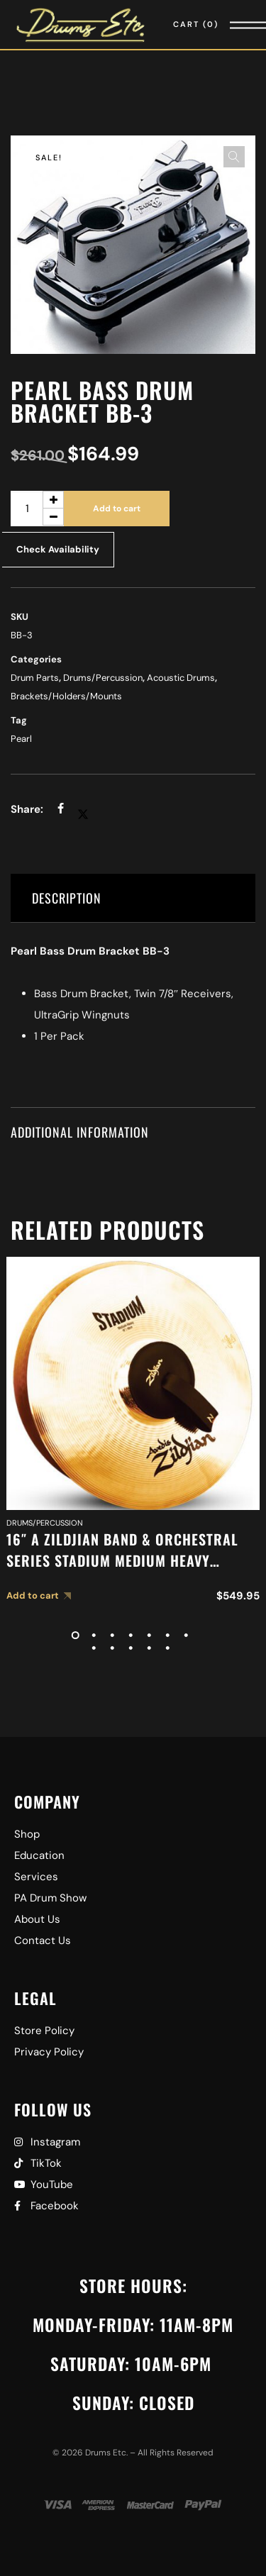  What do you see at coordinates (57, 549) in the screenshot?
I see `Check Availability` at bounding box center [57, 549].